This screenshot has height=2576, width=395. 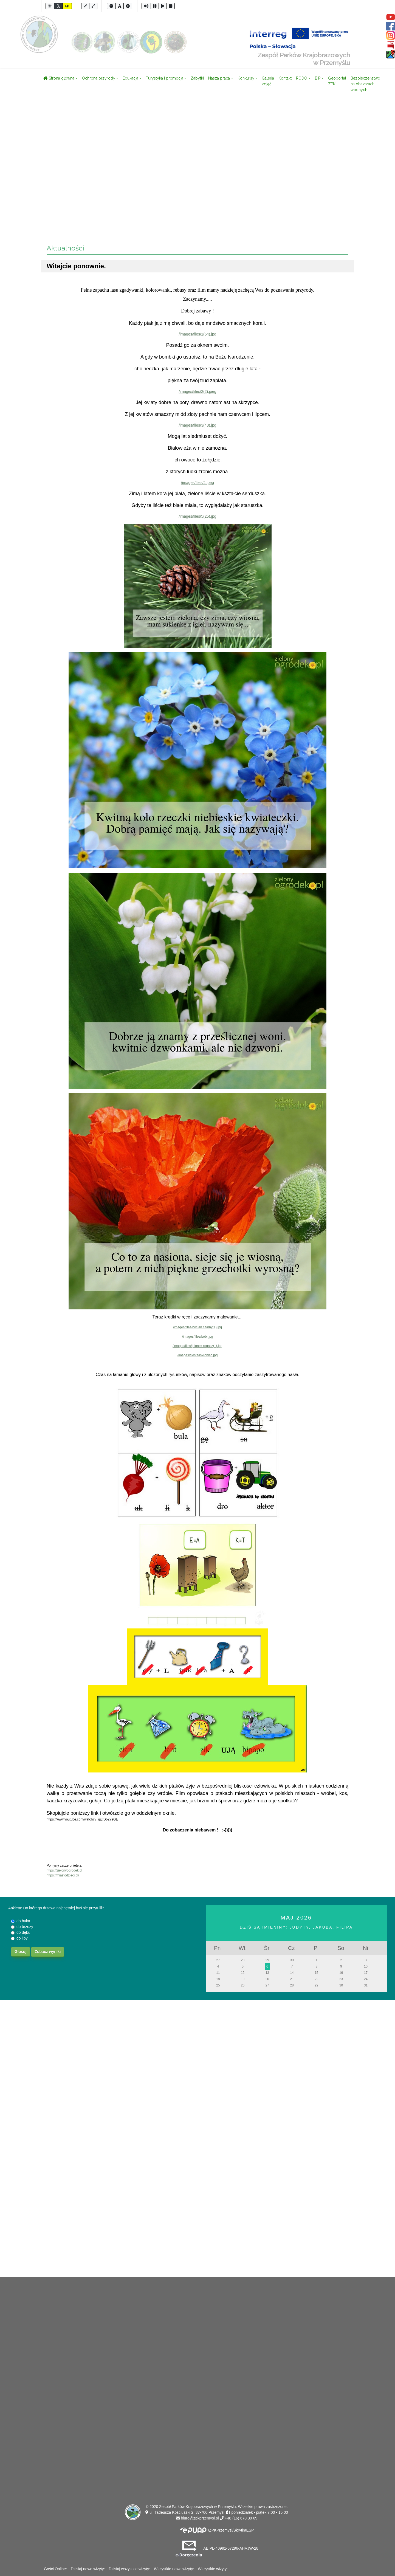 What do you see at coordinates (197, 482) in the screenshot?
I see `/images/files/4.jpeg` at bounding box center [197, 482].